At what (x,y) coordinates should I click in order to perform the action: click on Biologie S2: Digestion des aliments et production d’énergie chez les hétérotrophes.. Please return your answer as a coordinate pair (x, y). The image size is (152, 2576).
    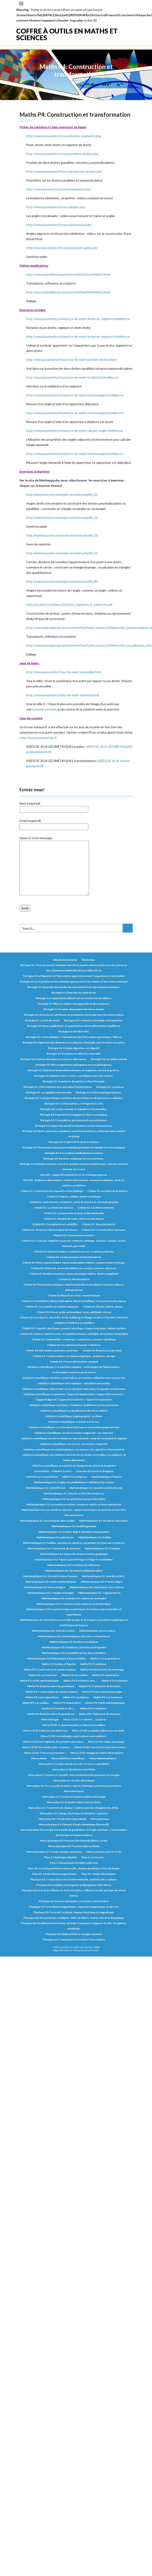
    Looking at the image, I should click on (74, 1042).